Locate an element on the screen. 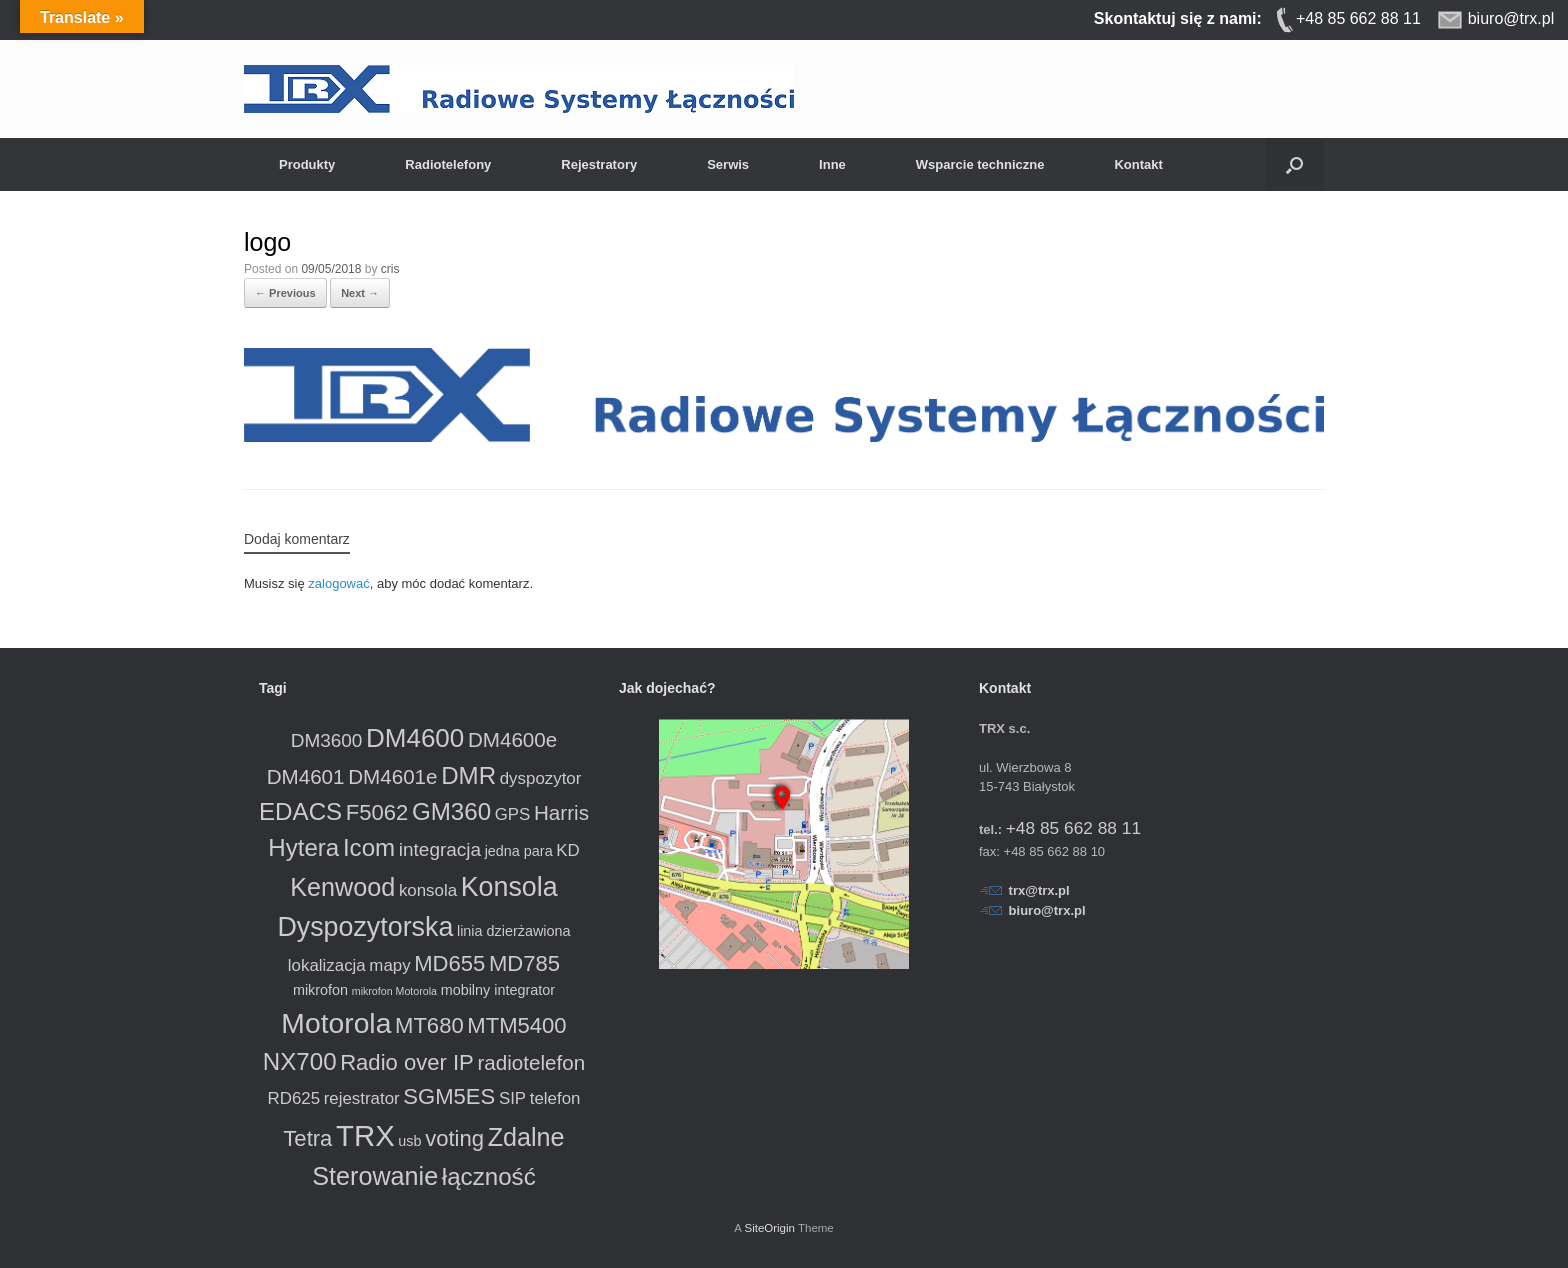 The height and width of the screenshot is (1268, 1568). rejestrator [rejestrator (3 produkty)] is located at coordinates (362, 1098).